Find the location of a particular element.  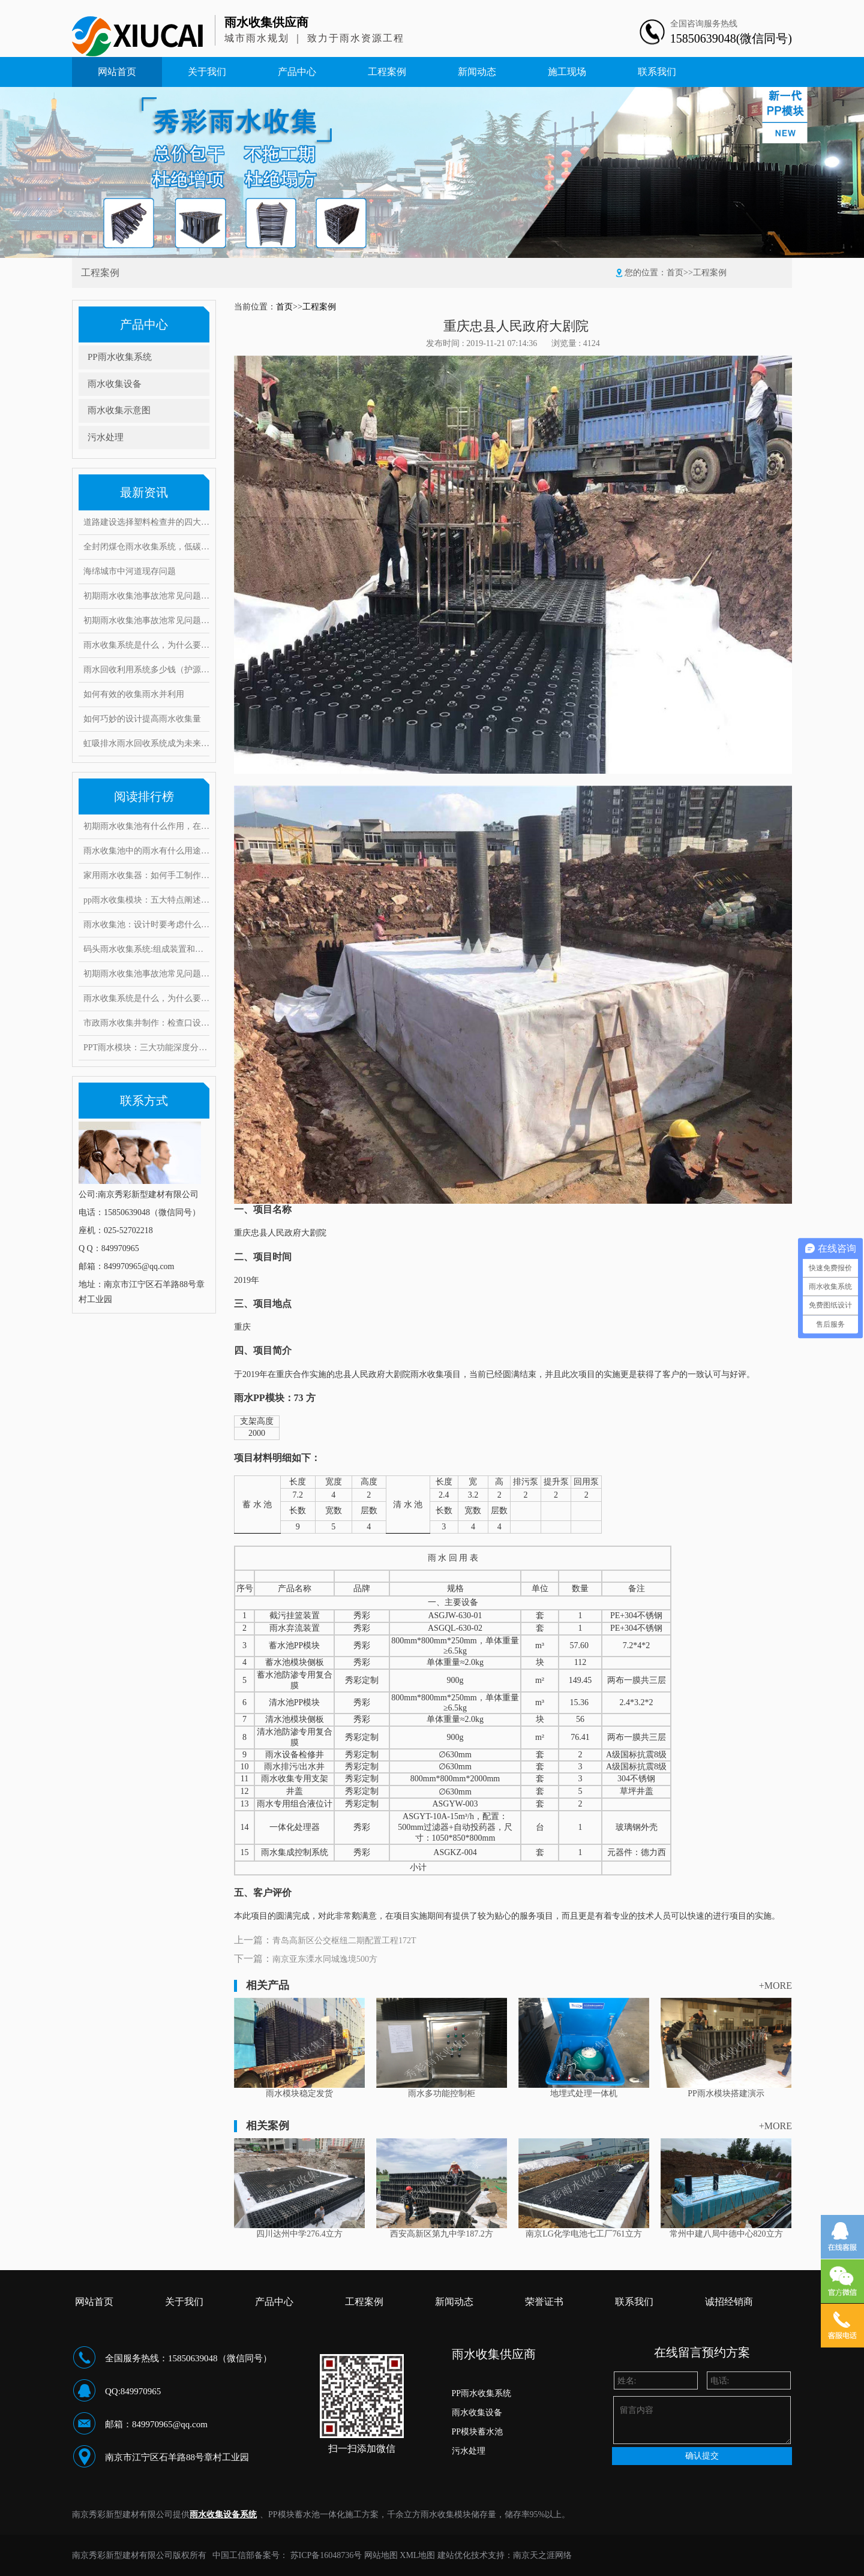

雨水收集设备系统 is located at coordinates (223, 2514).